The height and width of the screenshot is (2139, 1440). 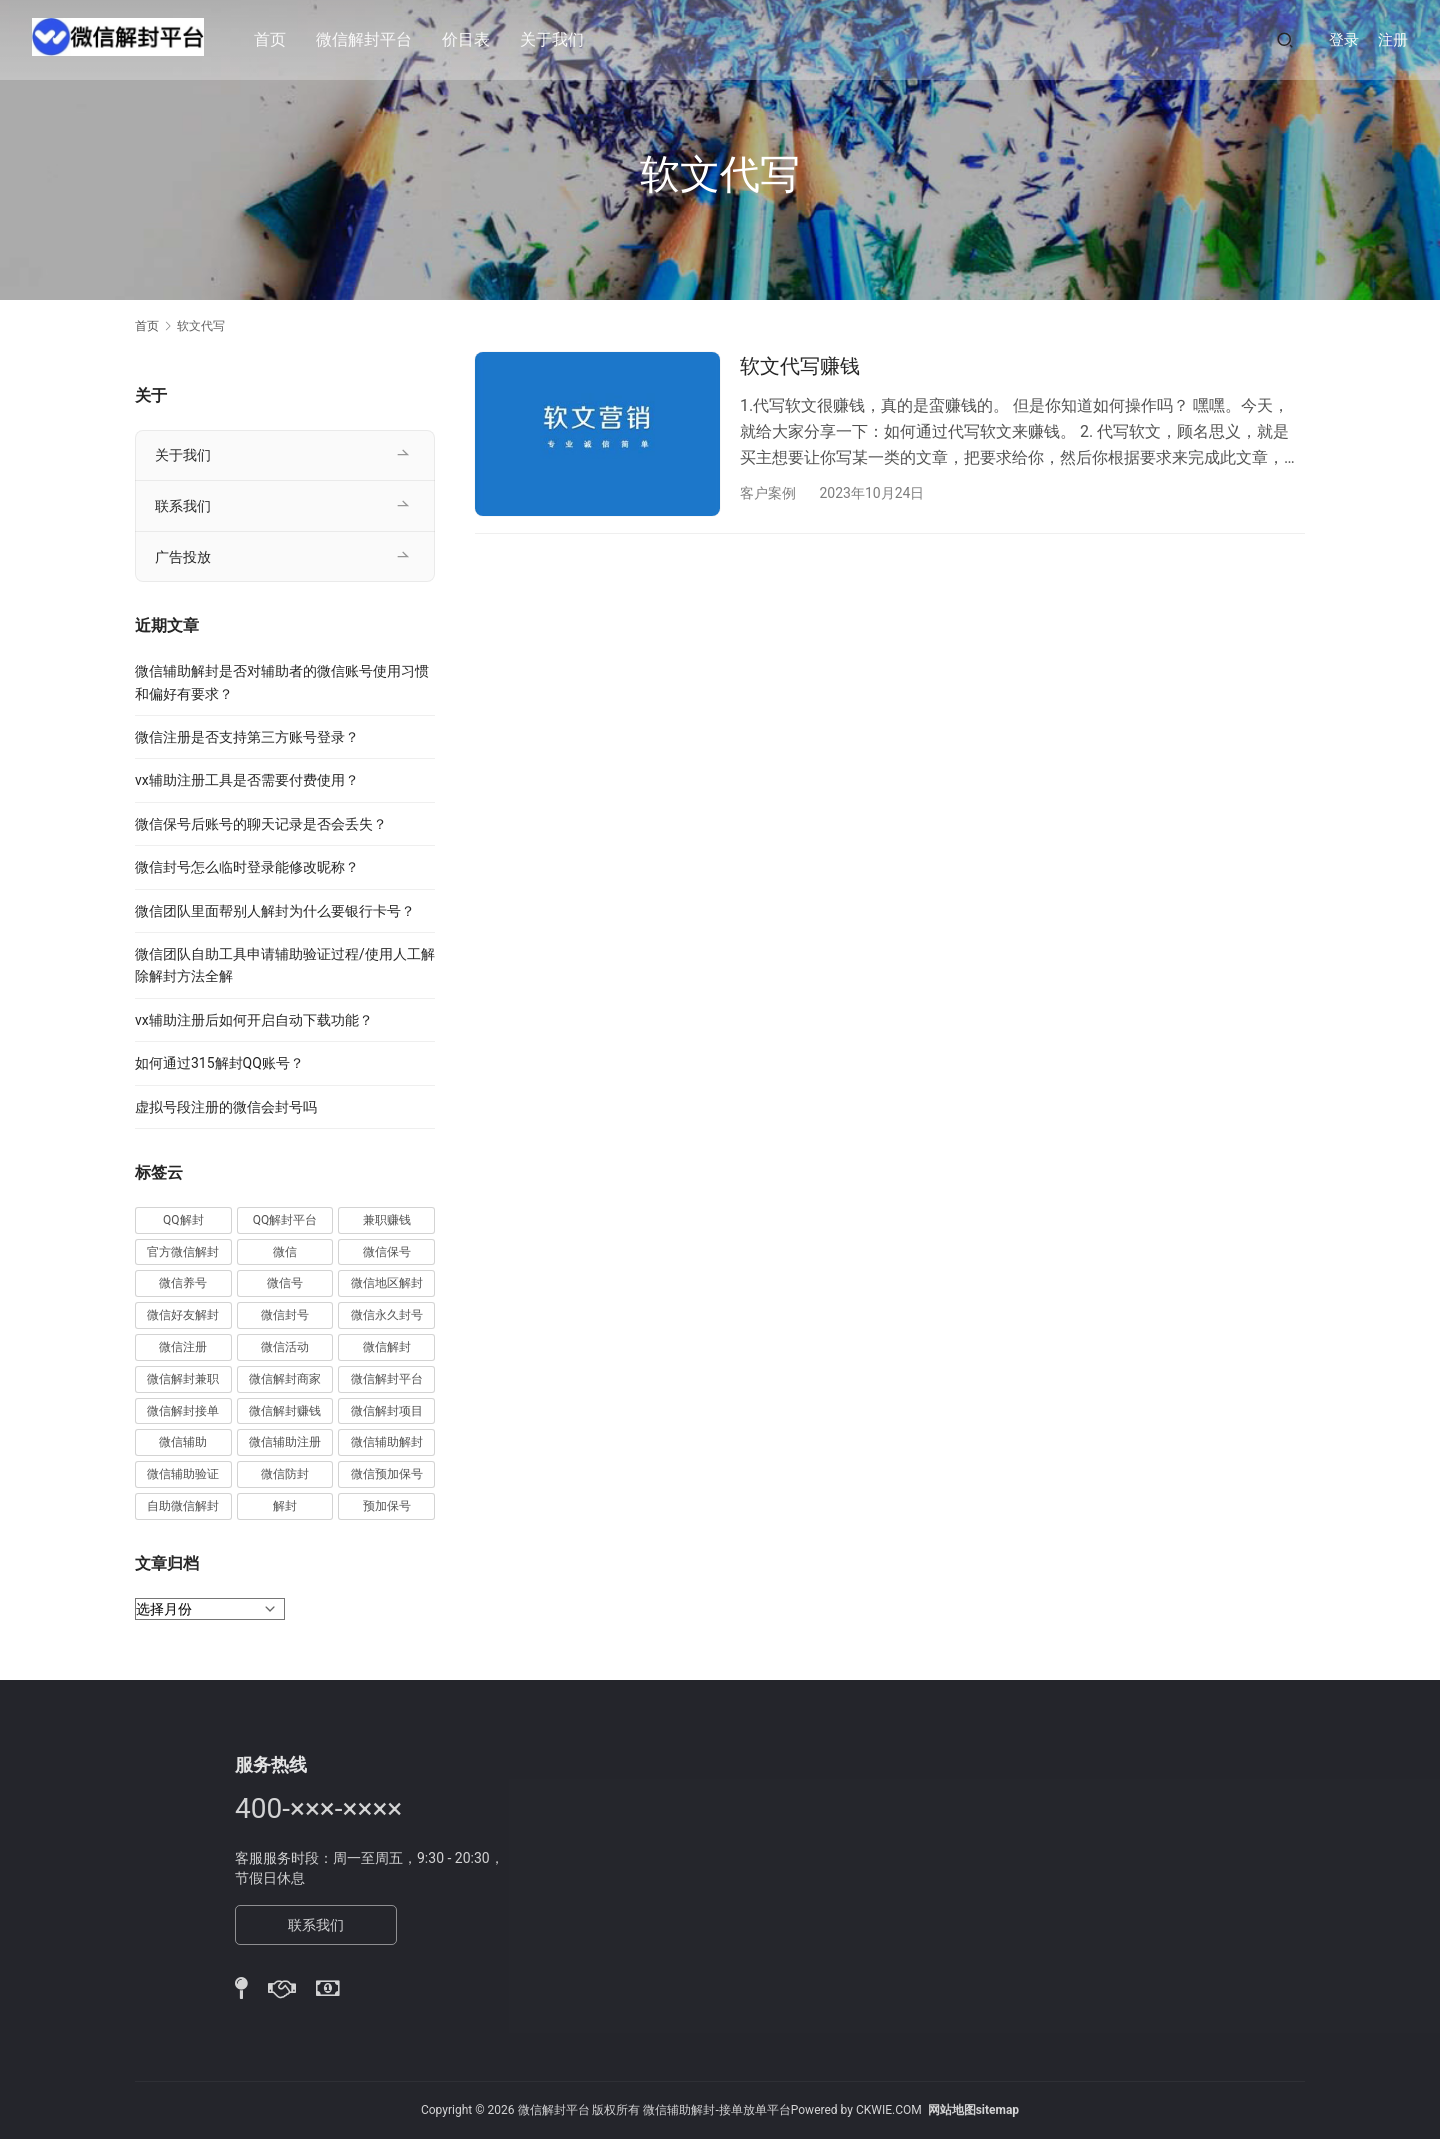 What do you see at coordinates (183, 1347) in the screenshot?
I see `微信注册 [微信注册 (18 项)]` at bounding box center [183, 1347].